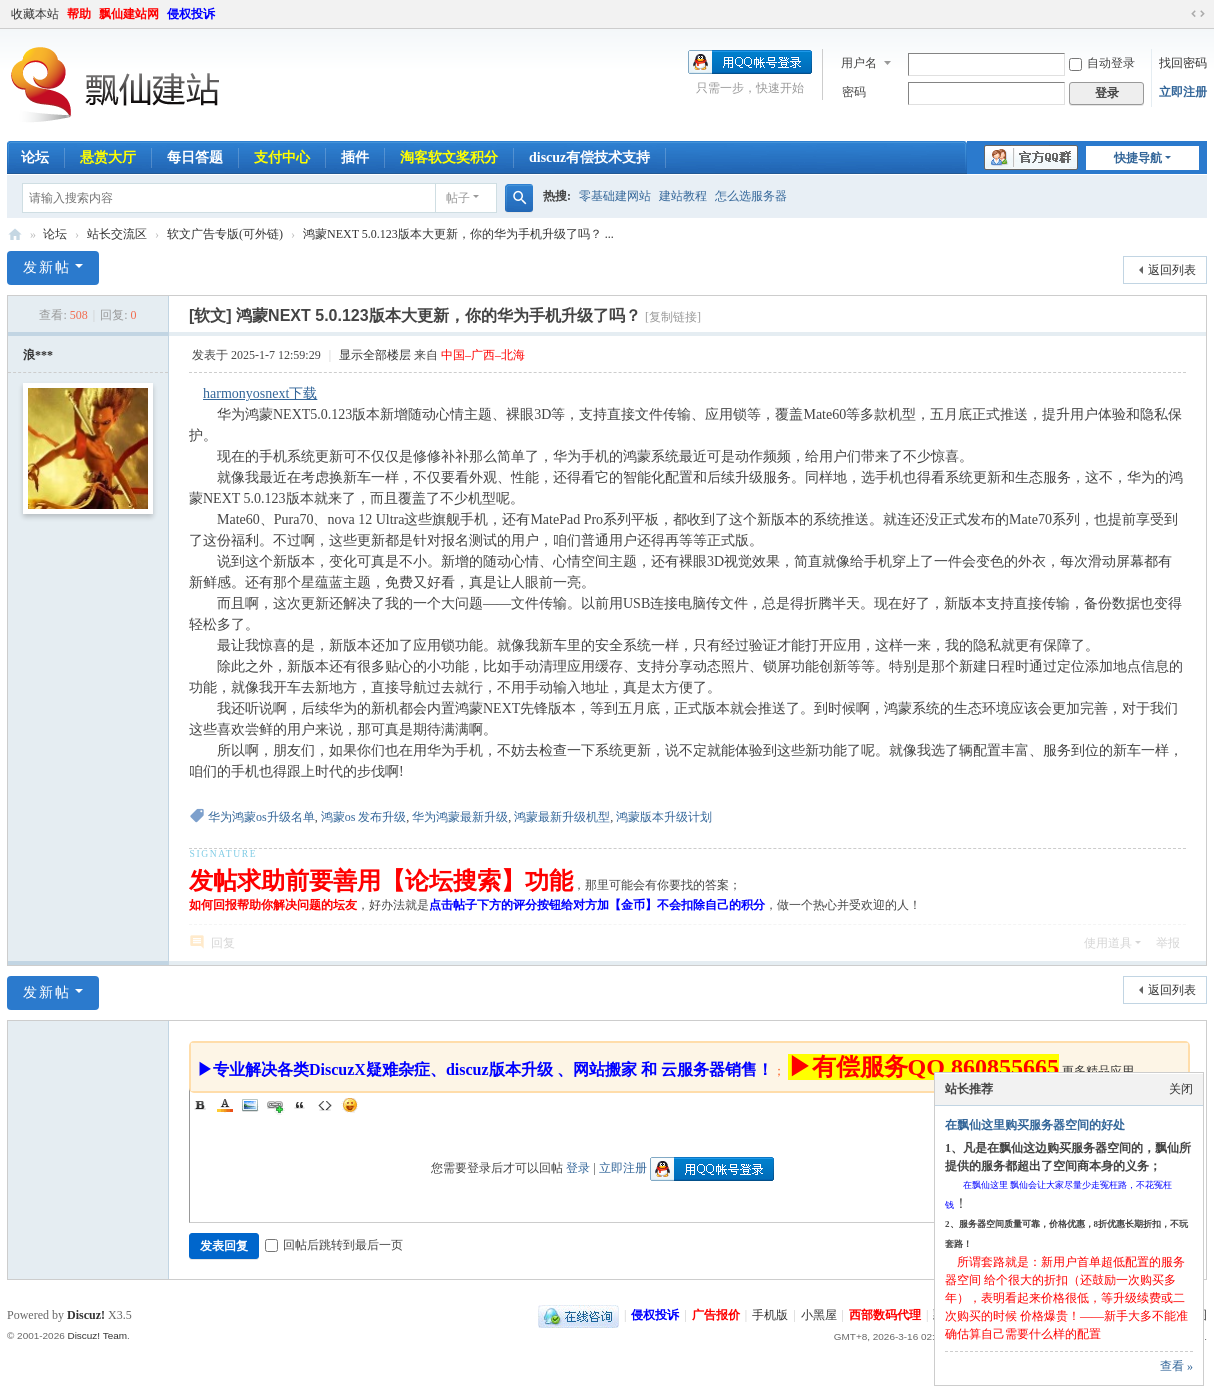 The height and width of the screenshot is (1396, 1214). I want to click on 浪***, so click(38, 355).